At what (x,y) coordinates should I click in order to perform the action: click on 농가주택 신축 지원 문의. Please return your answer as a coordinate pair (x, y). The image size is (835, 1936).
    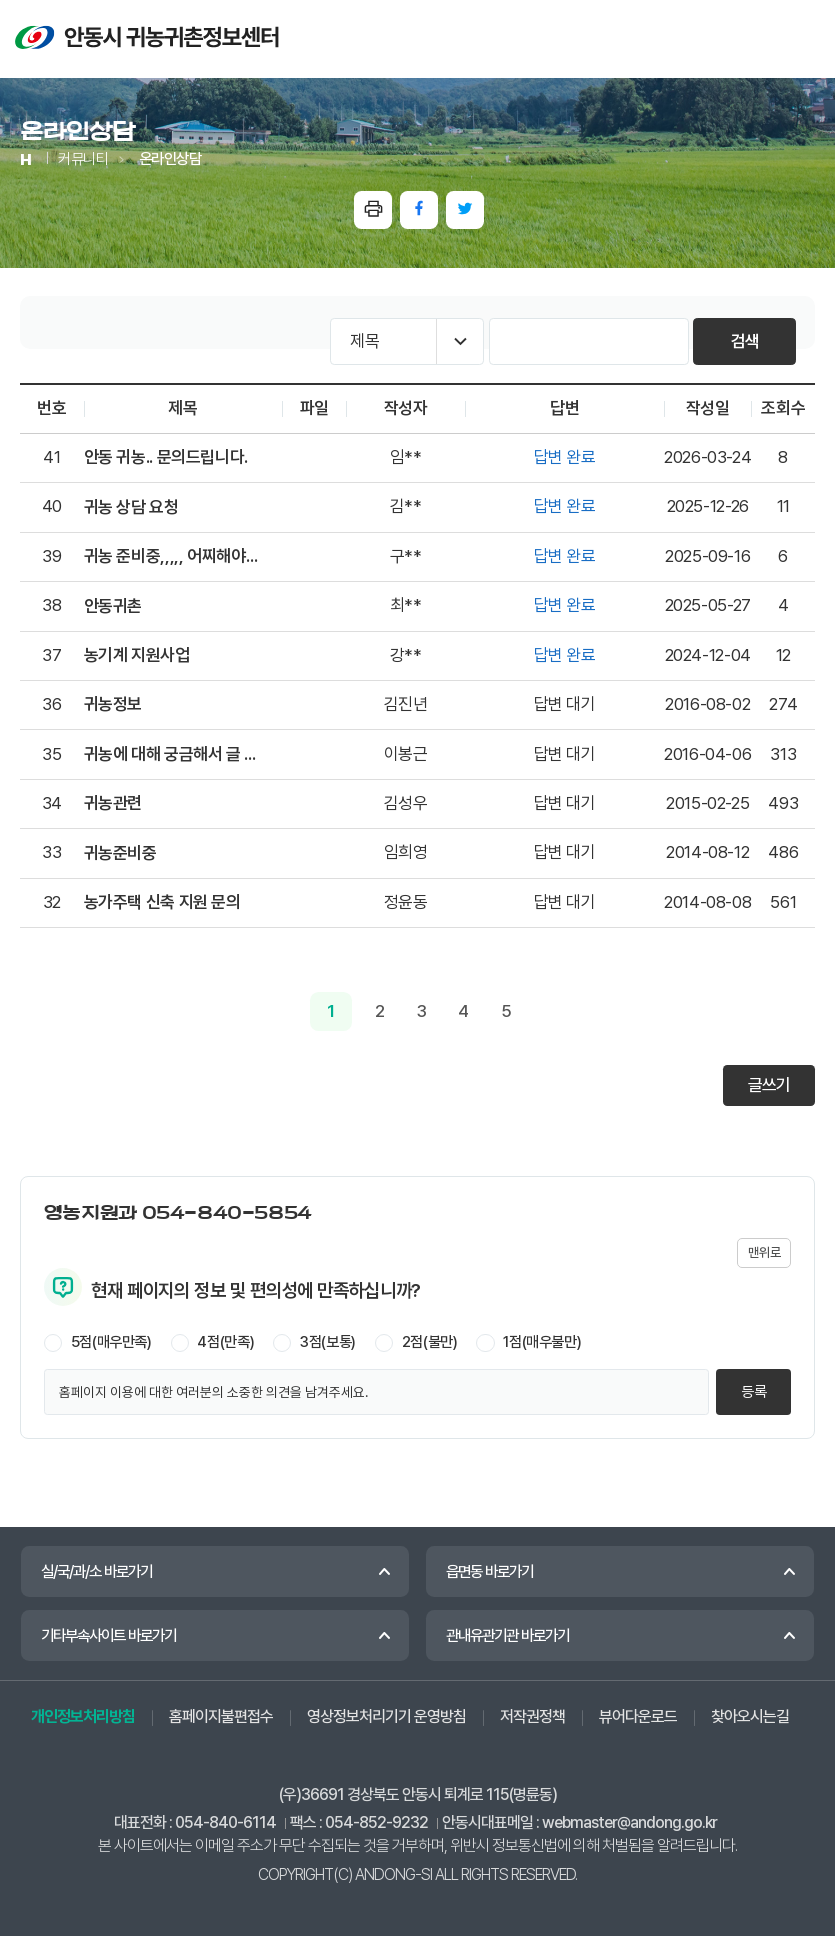
    Looking at the image, I should click on (162, 902).